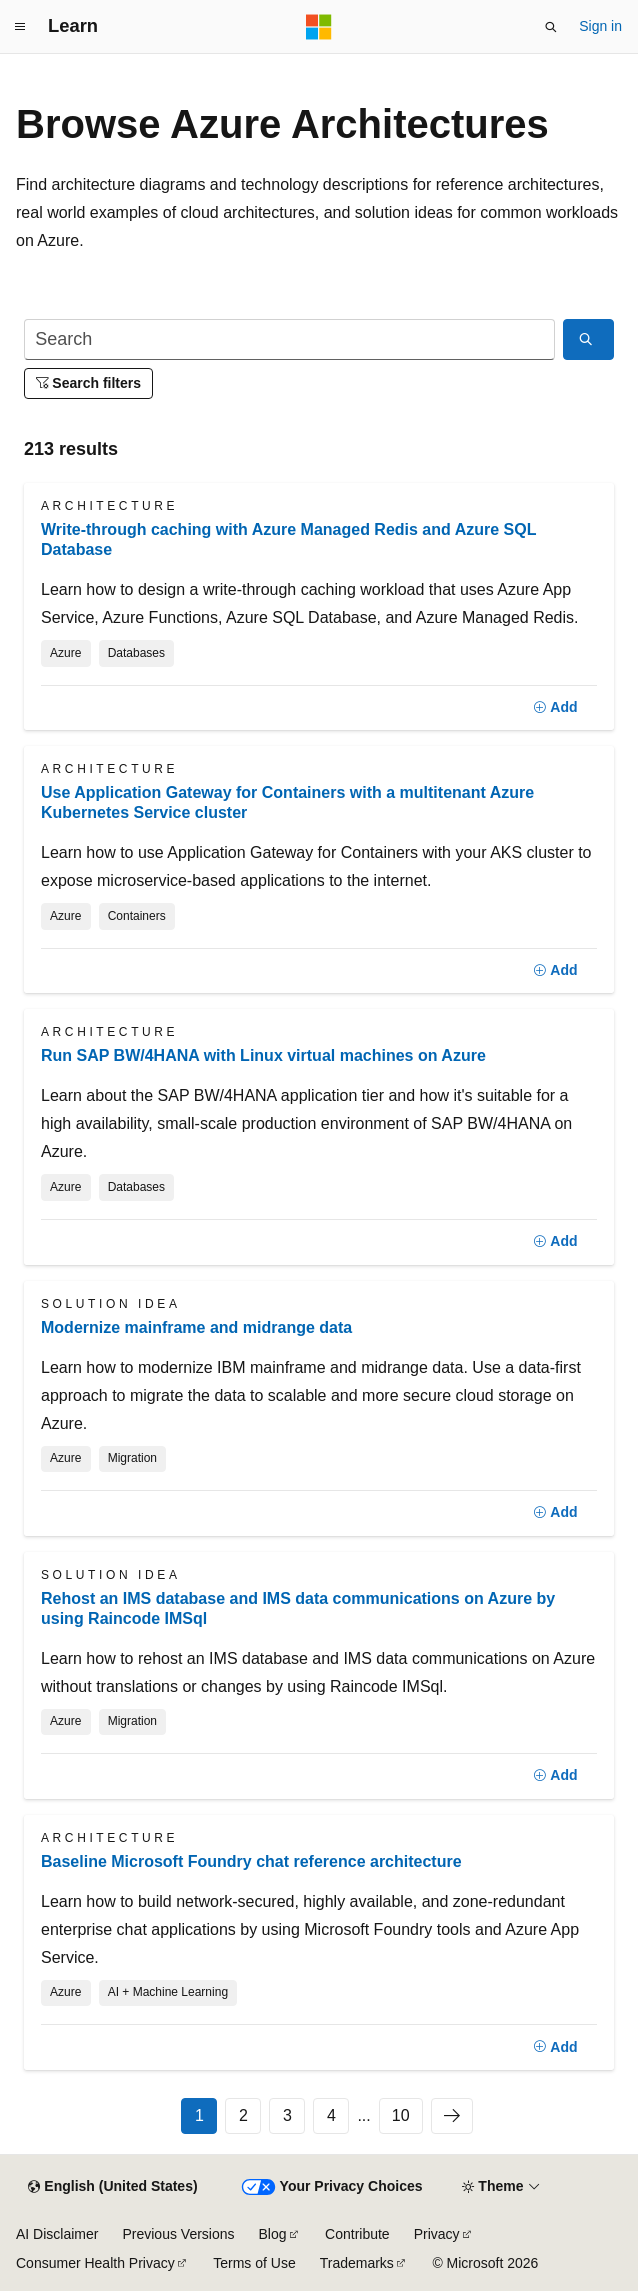  I want to click on Contribute, so click(357, 2234).